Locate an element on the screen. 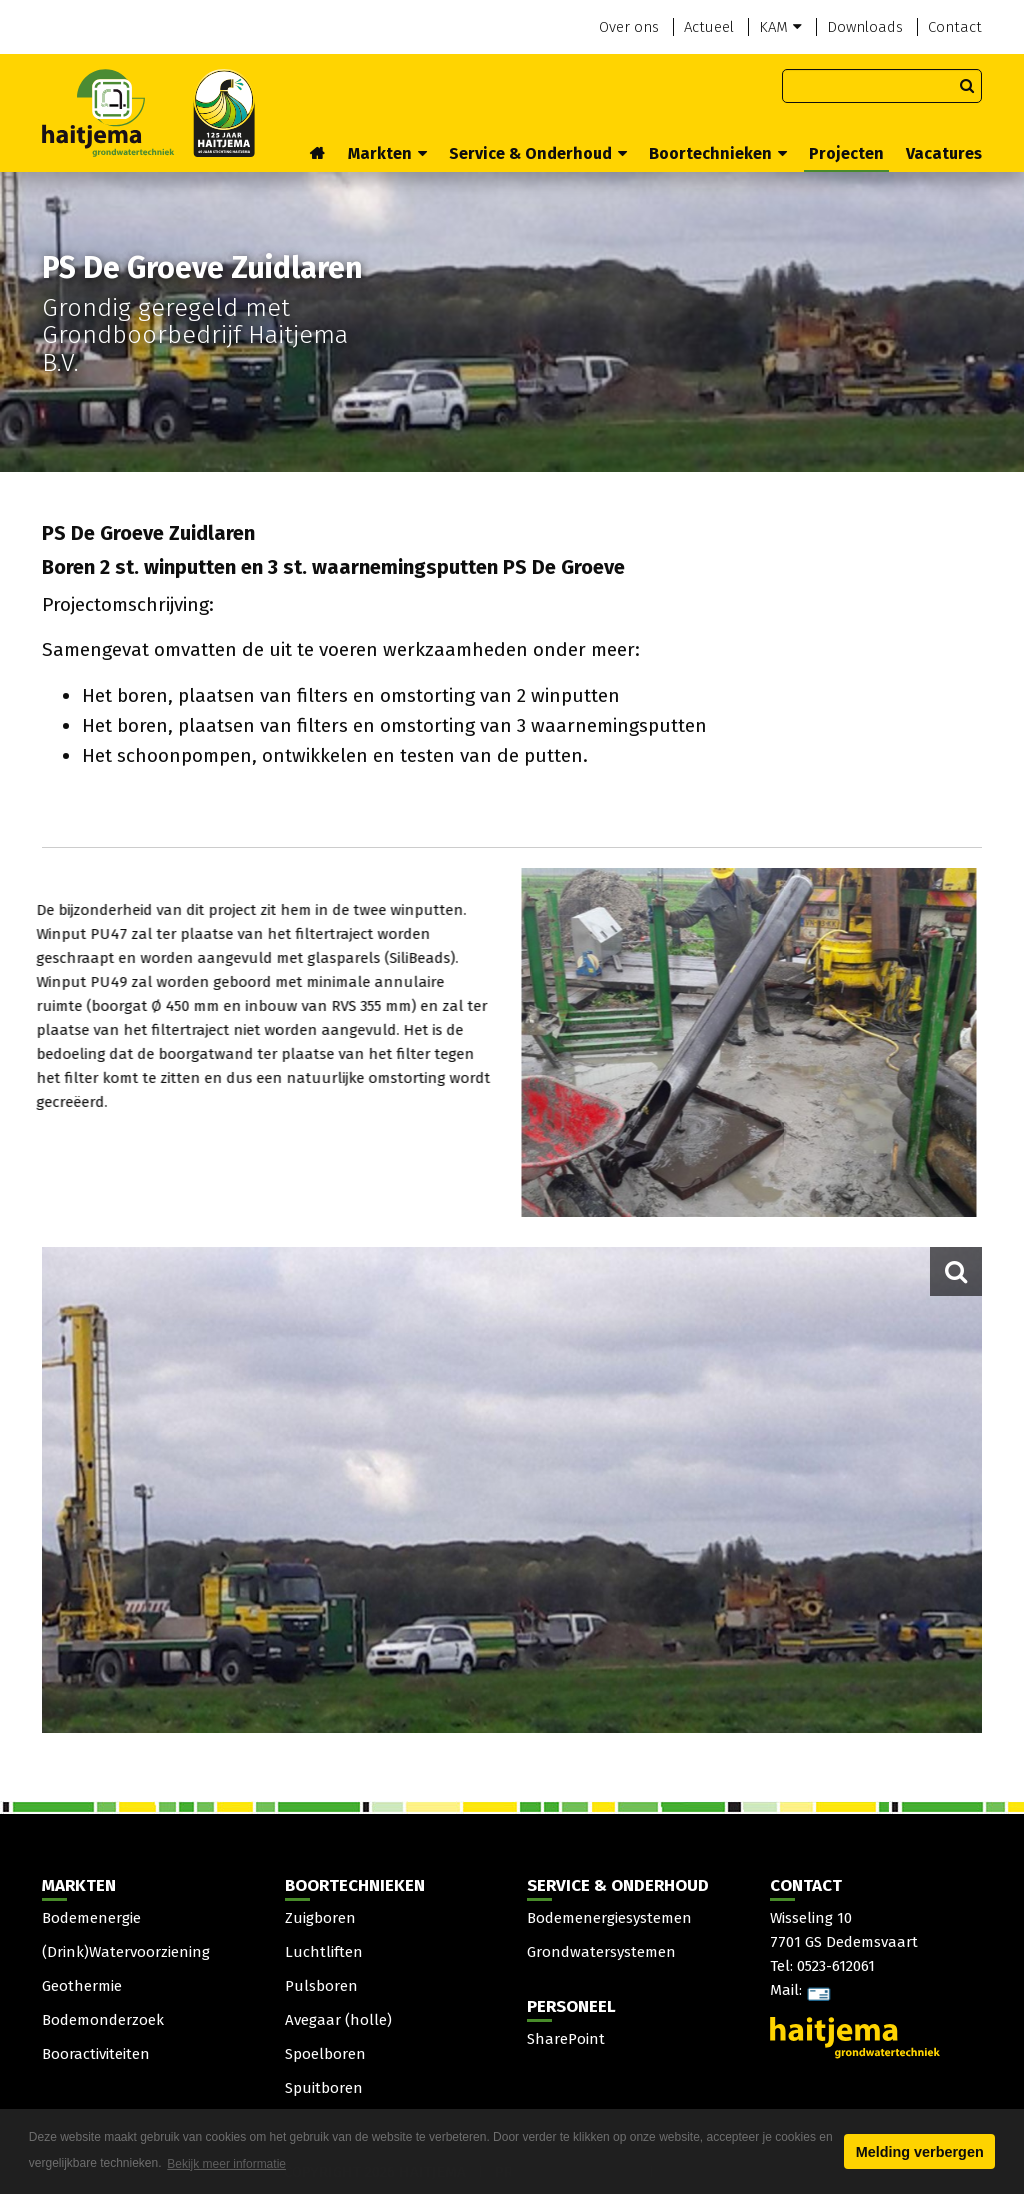 The width and height of the screenshot is (1024, 2194). Over ons is located at coordinates (629, 27).